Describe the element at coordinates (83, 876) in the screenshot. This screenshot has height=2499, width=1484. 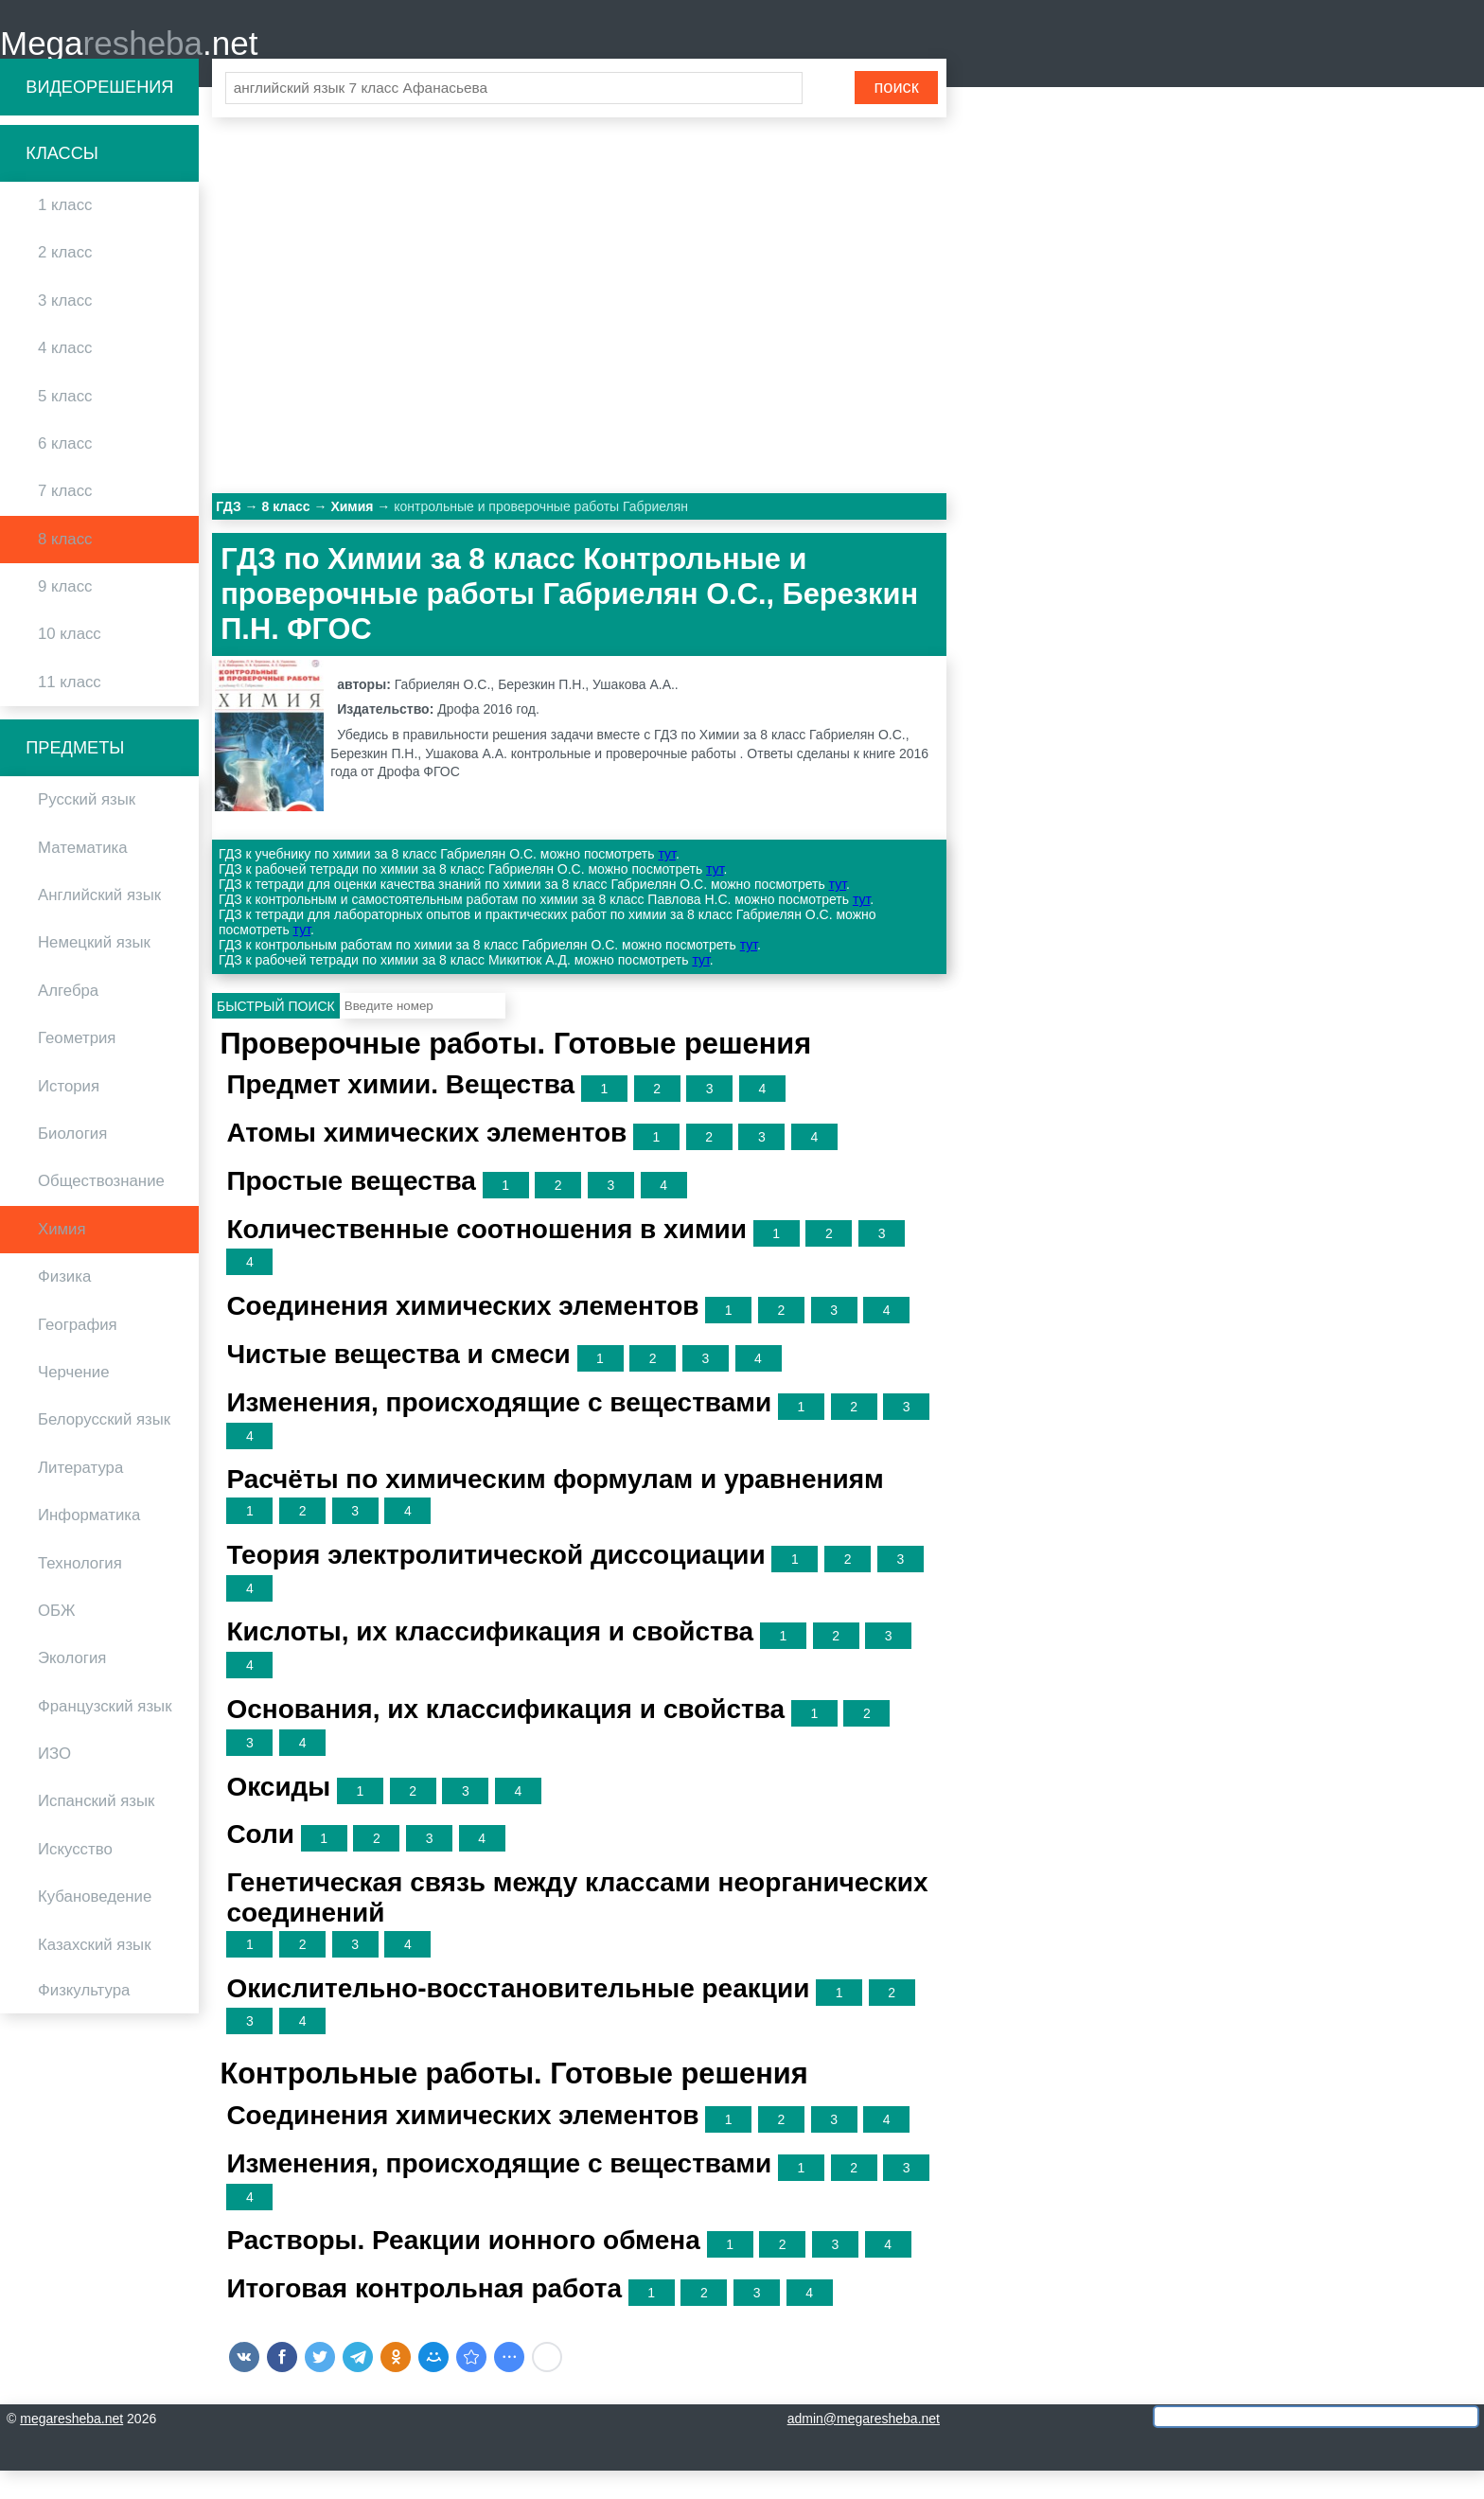
I see `Математика` at that location.